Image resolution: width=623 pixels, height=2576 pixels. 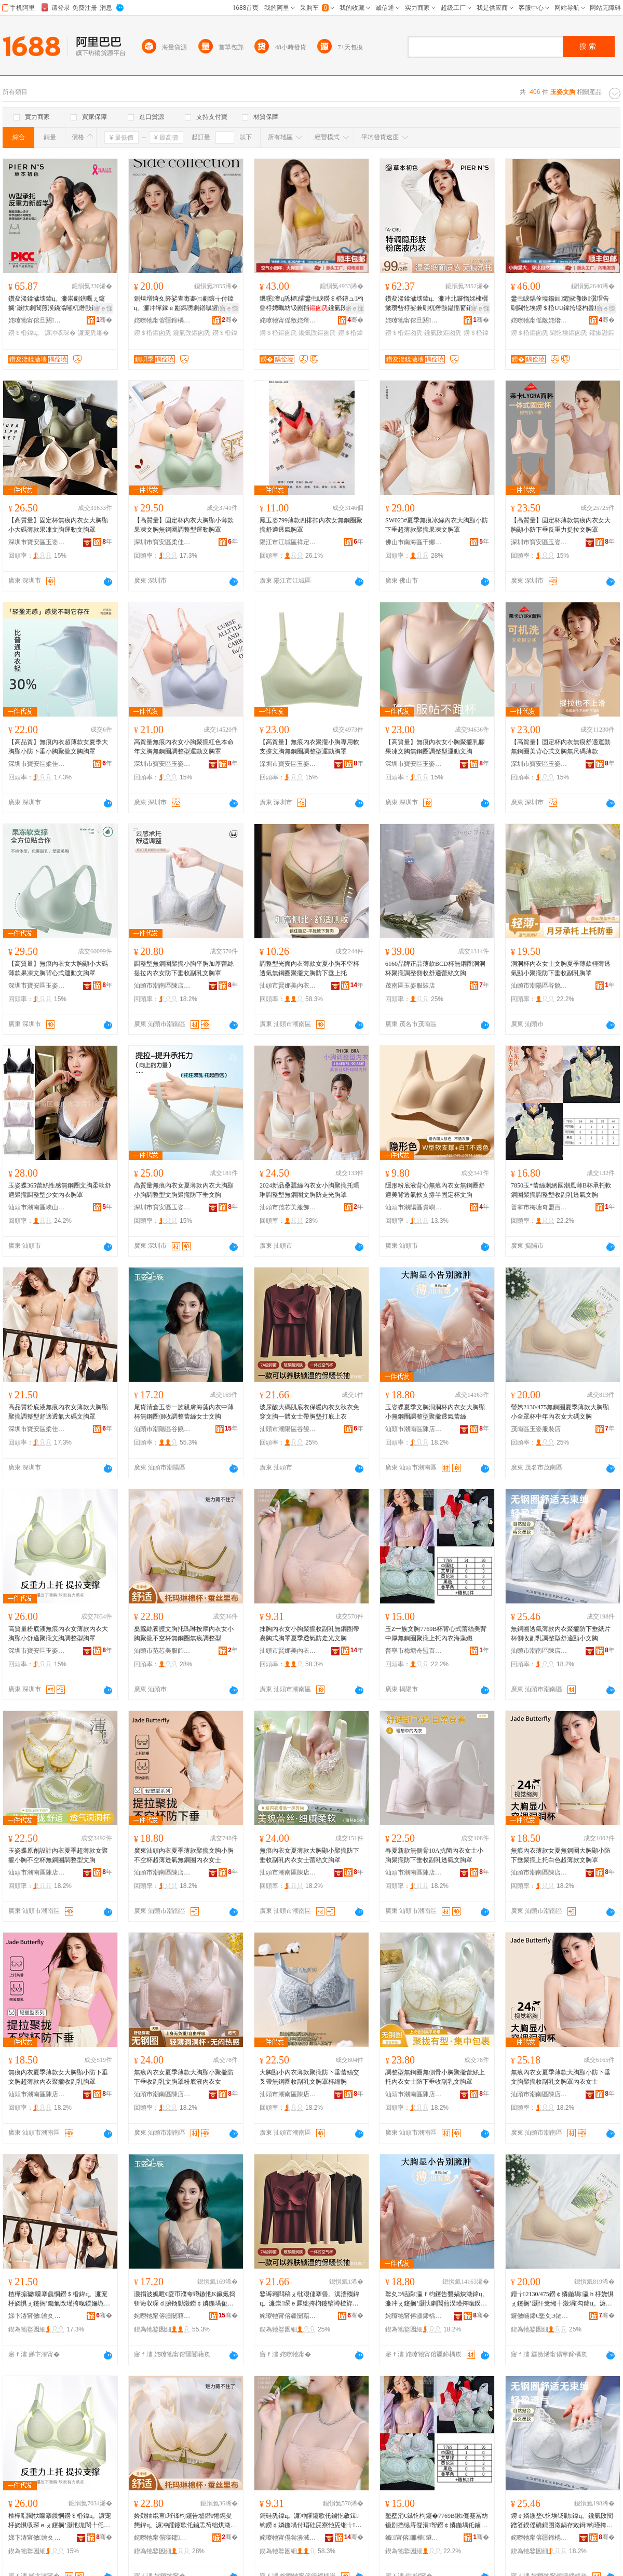 I want to click on 調整型光面內衣薄款女夏小胸不空杯透氣無鋼圈聚攏文胸防下垂上托, so click(x=309, y=968).